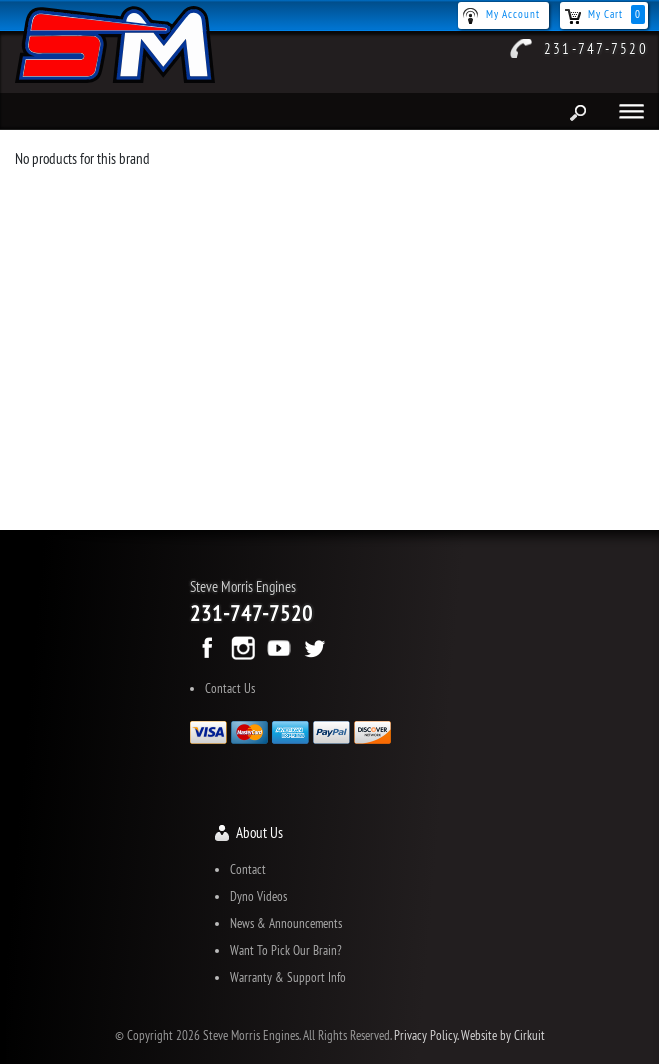  What do you see at coordinates (259, 832) in the screenshot?
I see `About Us` at bounding box center [259, 832].